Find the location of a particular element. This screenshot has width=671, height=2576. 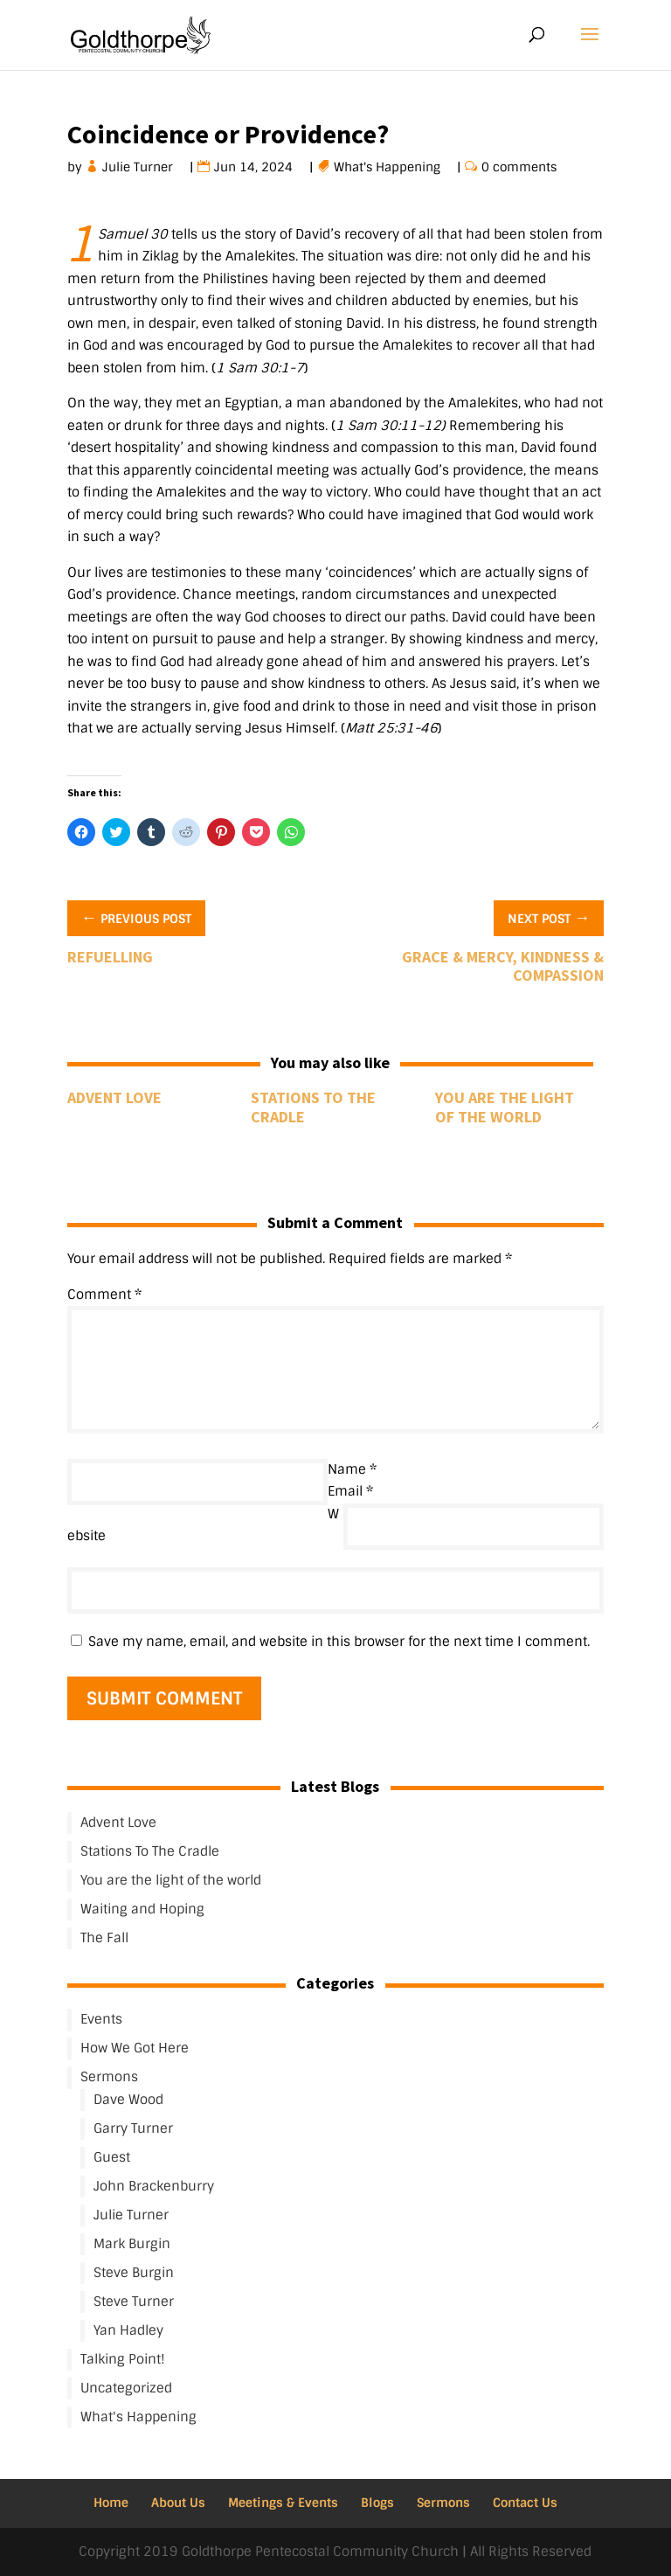

What's Happening is located at coordinates (387, 167).